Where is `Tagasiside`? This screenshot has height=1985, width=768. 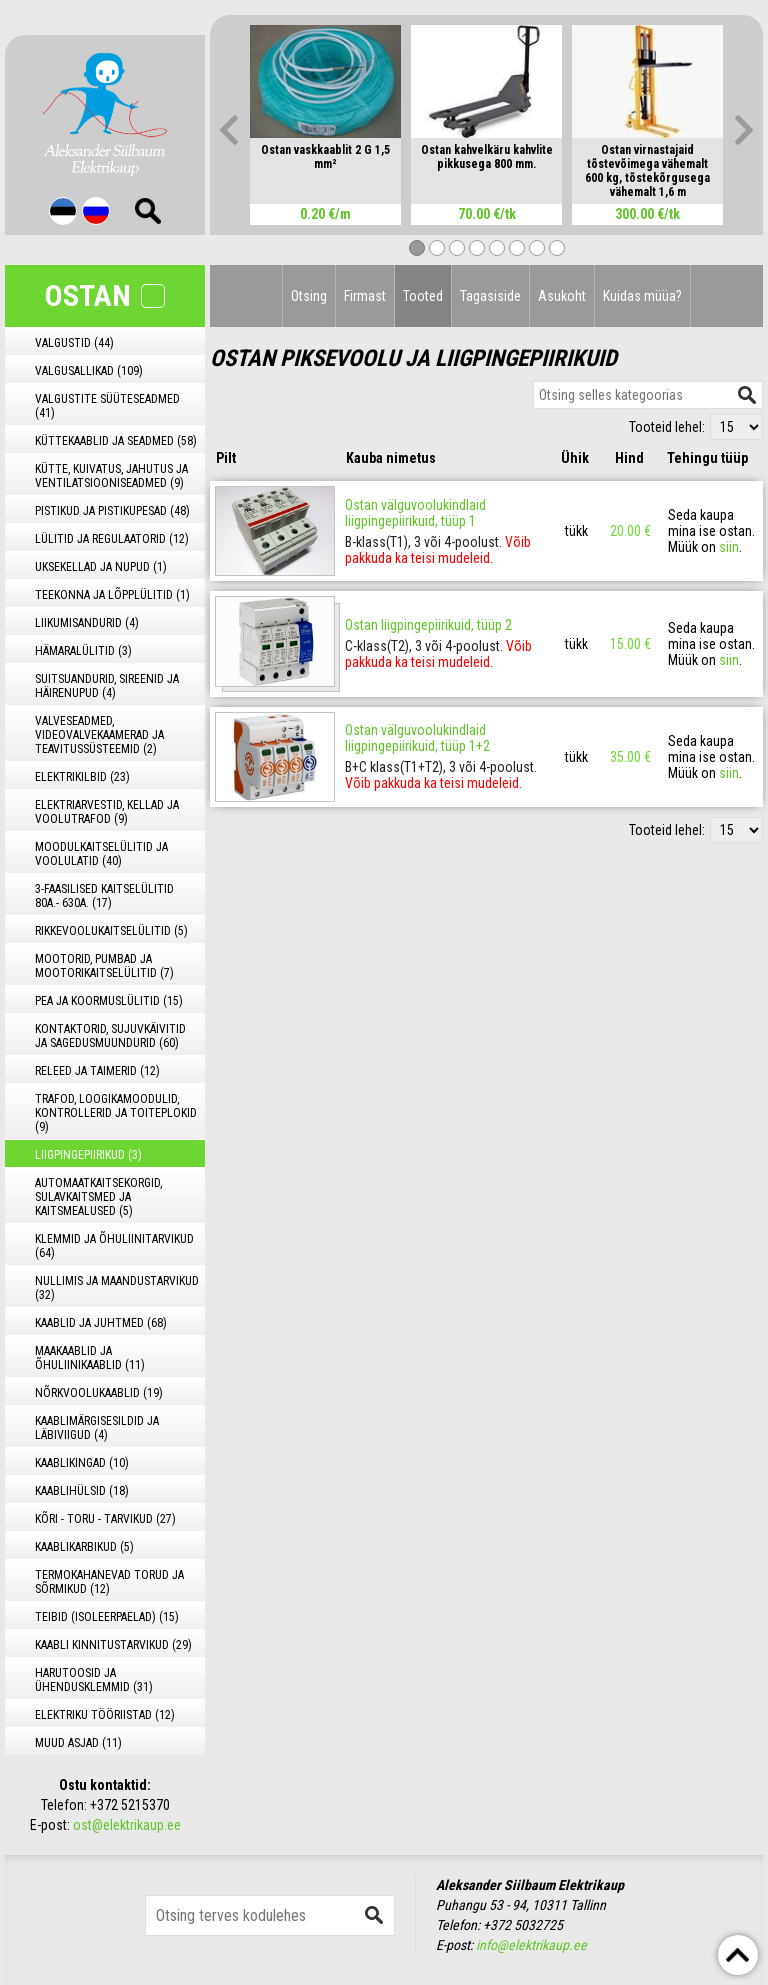 Tagasiside is located at coordinates (490, 296).